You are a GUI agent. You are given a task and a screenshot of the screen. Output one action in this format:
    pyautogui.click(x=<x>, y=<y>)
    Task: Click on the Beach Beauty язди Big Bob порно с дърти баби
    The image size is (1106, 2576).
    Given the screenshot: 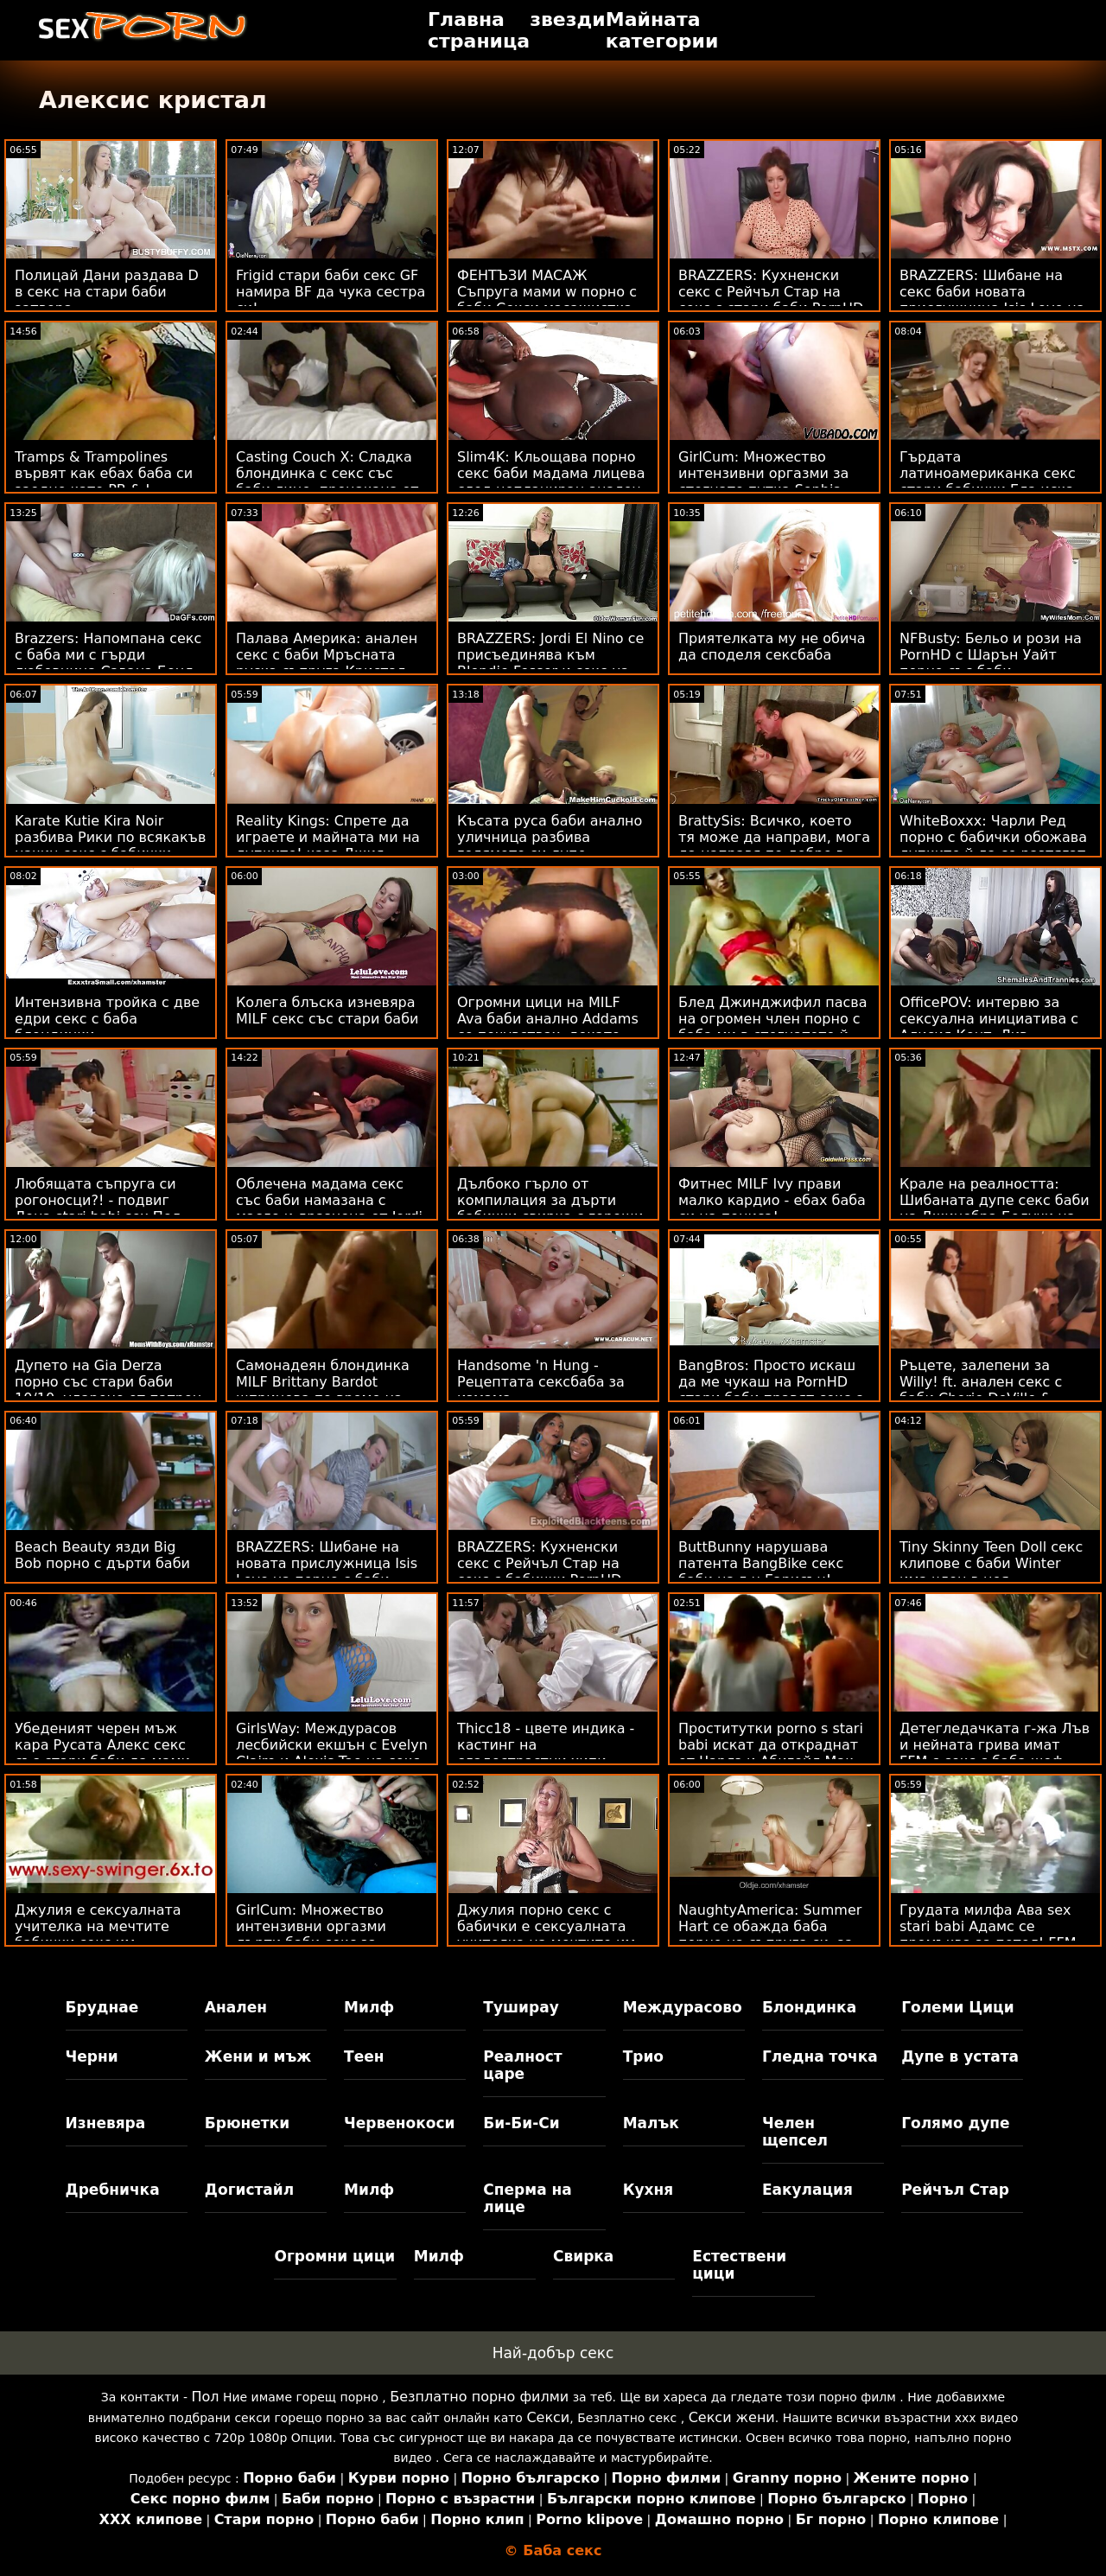 What is the action you would take?
    pyautogui.click(x=102, y=1555)
    